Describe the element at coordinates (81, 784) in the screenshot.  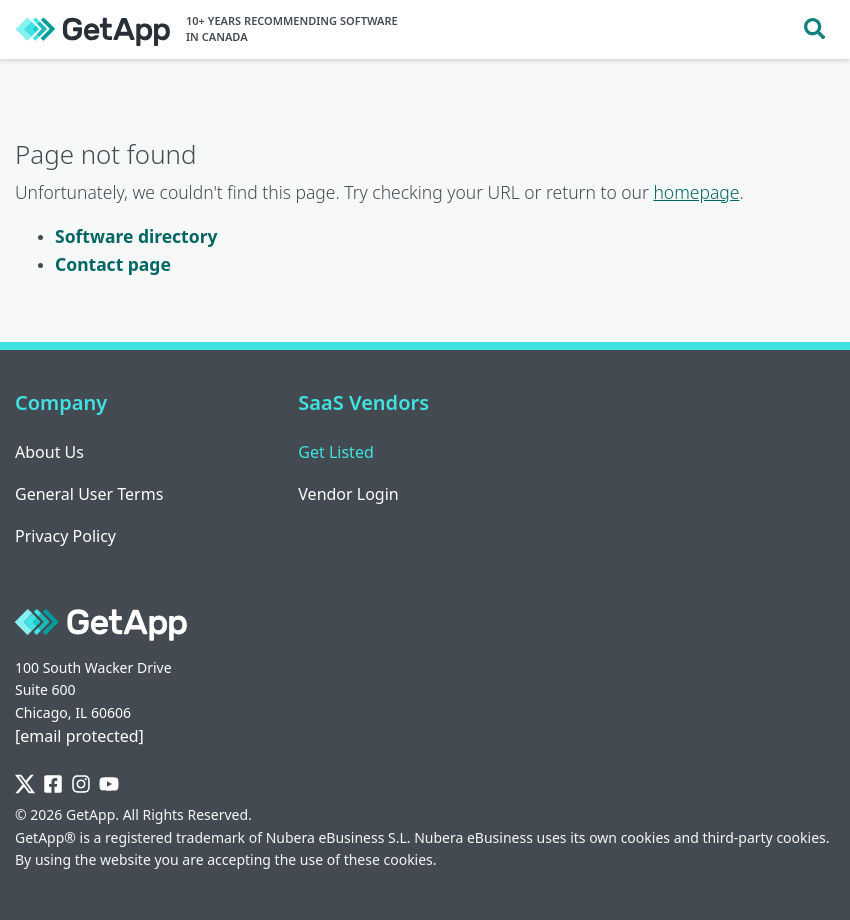
I see `[Instagram]` at that location.